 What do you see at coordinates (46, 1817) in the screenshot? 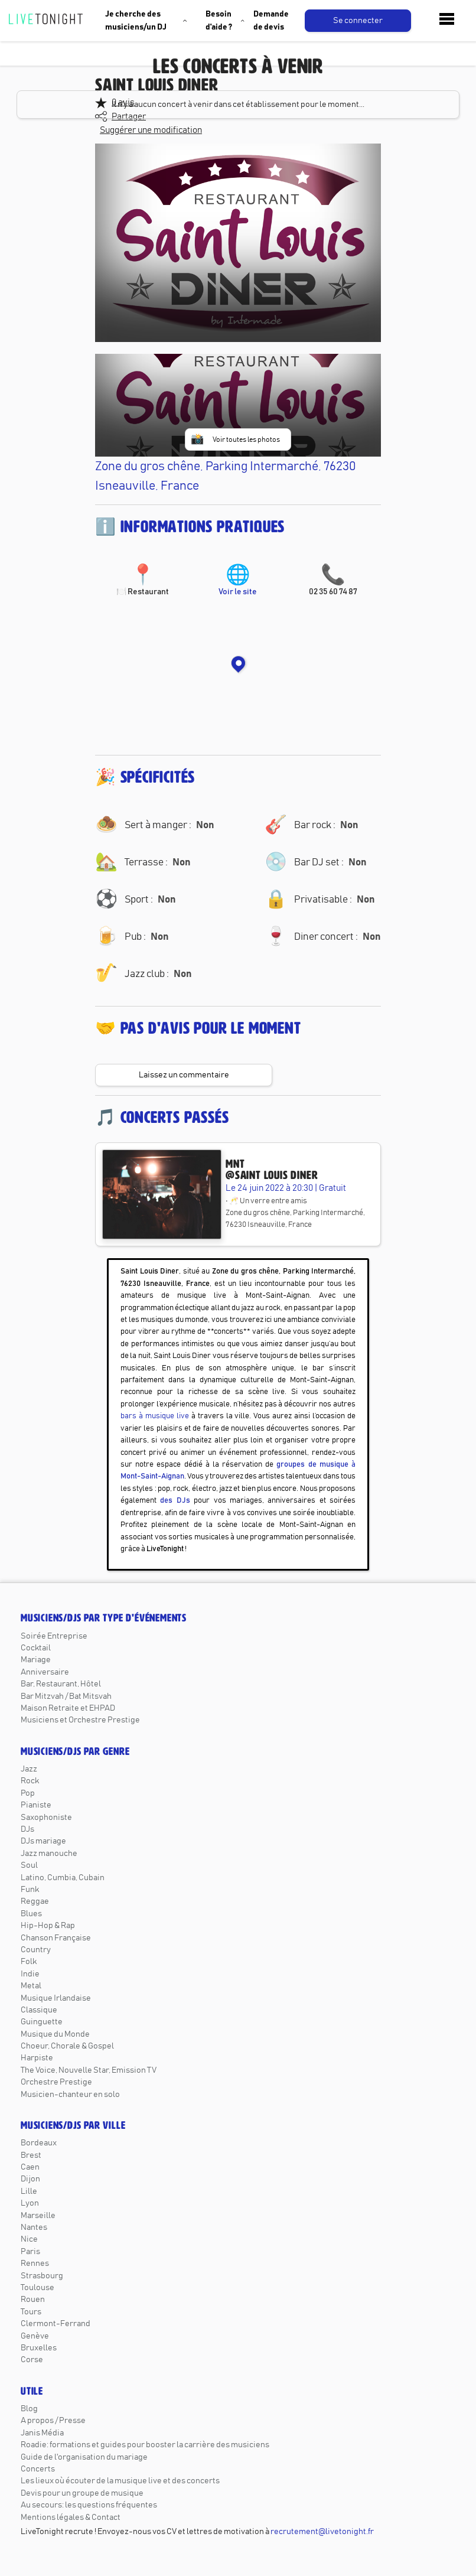
I see `Saxophoniste` at bounding box center [46, 1817].